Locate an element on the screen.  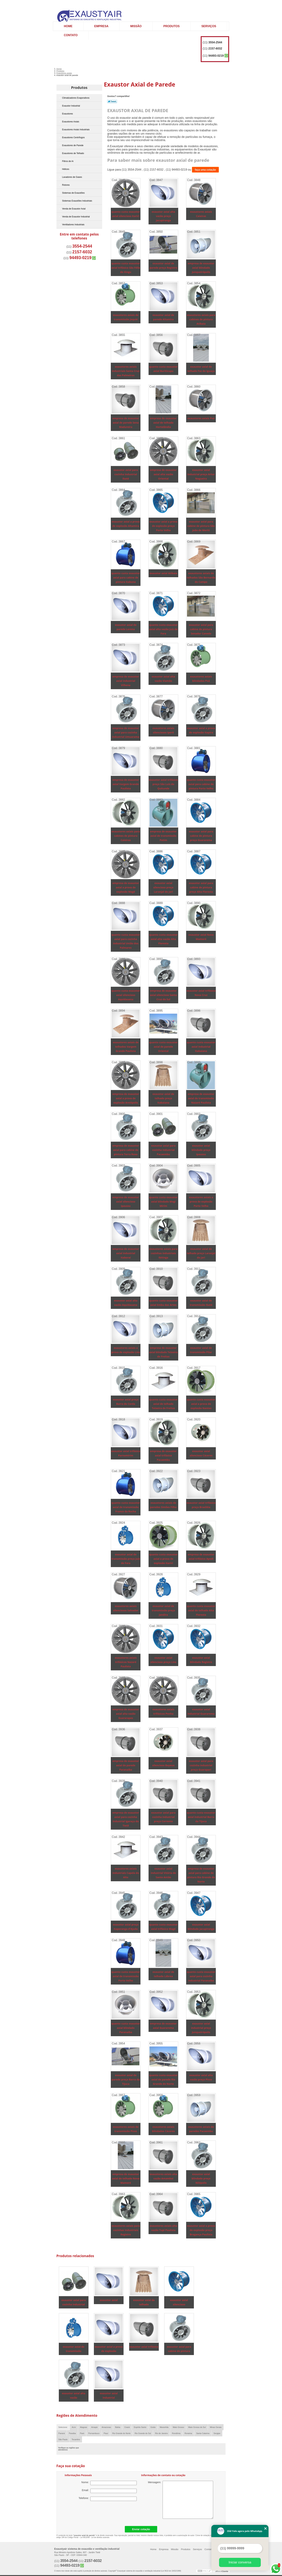
Rotores is located at coordinates (66, 185).